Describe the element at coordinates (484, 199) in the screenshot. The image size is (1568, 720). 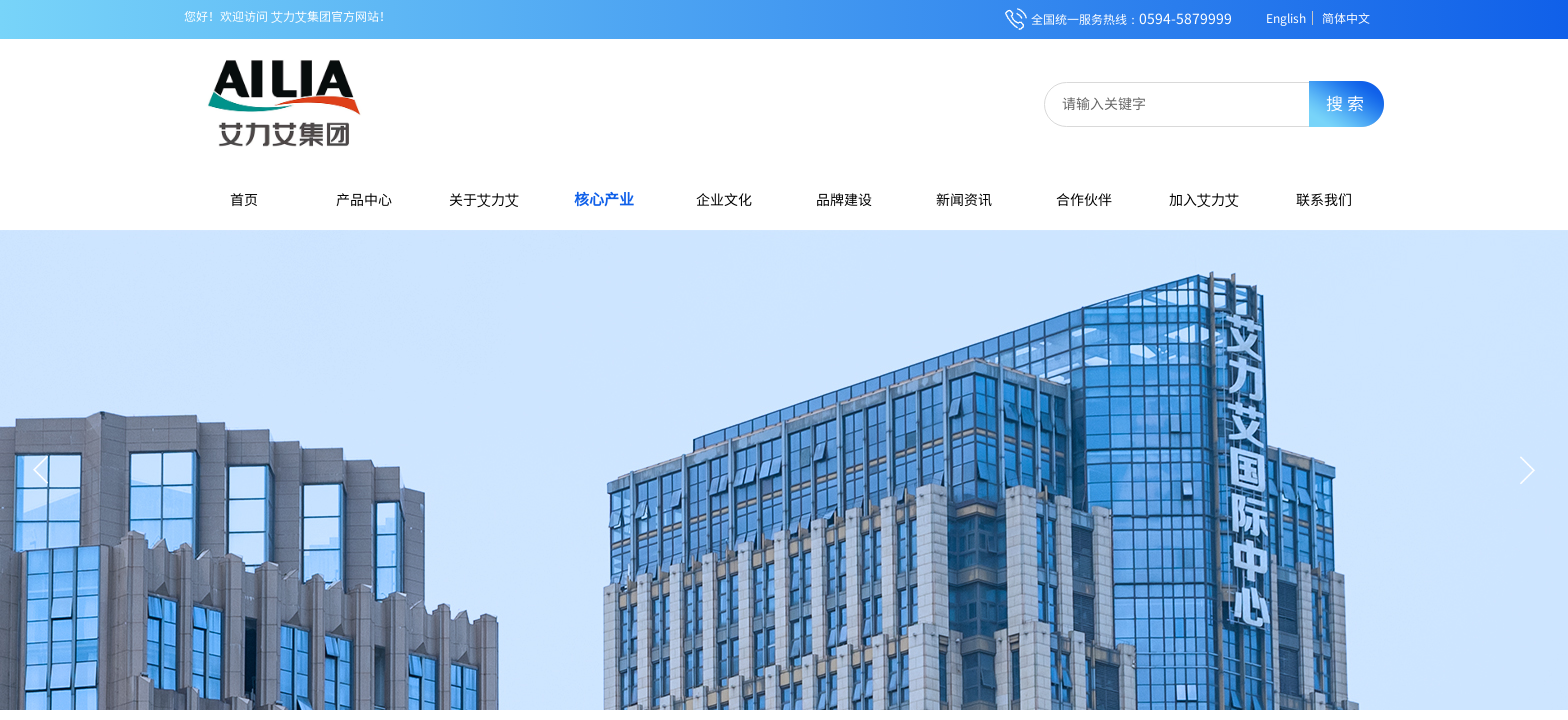
I see `关于艾力艾` at that location.